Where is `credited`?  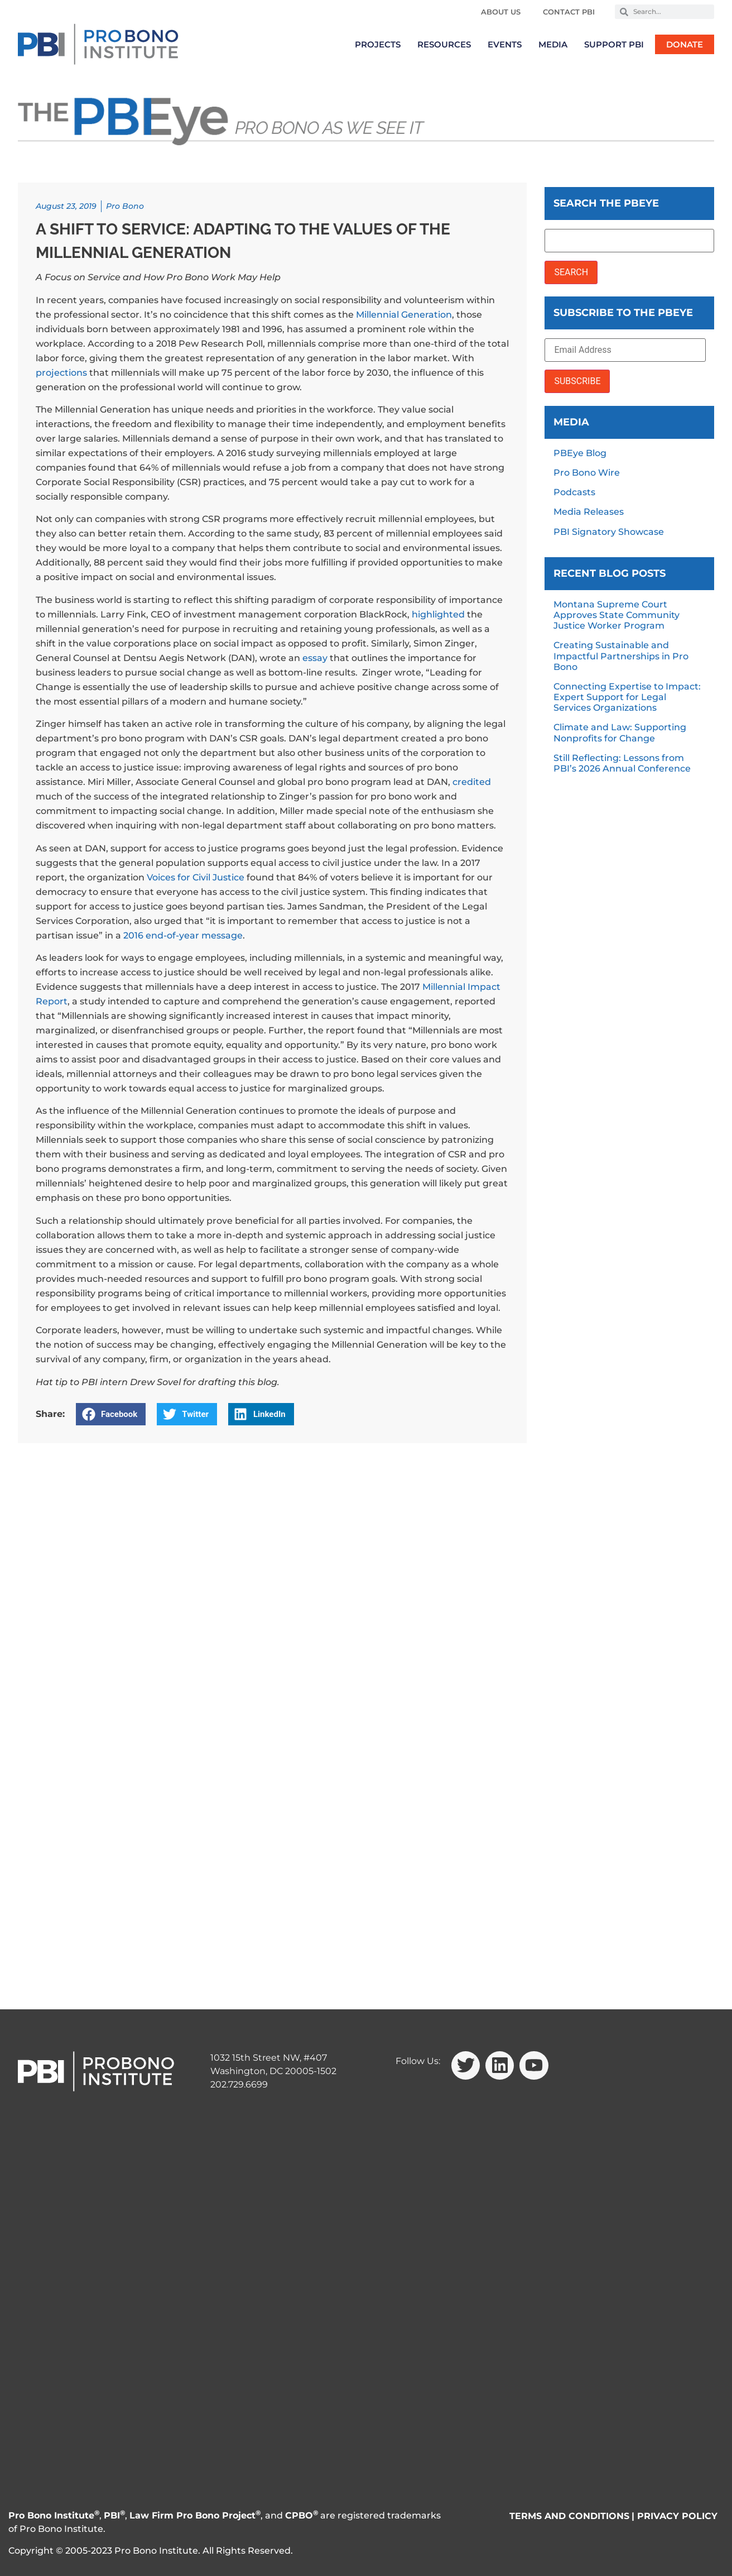 credited is located at coordinates (471, 782).